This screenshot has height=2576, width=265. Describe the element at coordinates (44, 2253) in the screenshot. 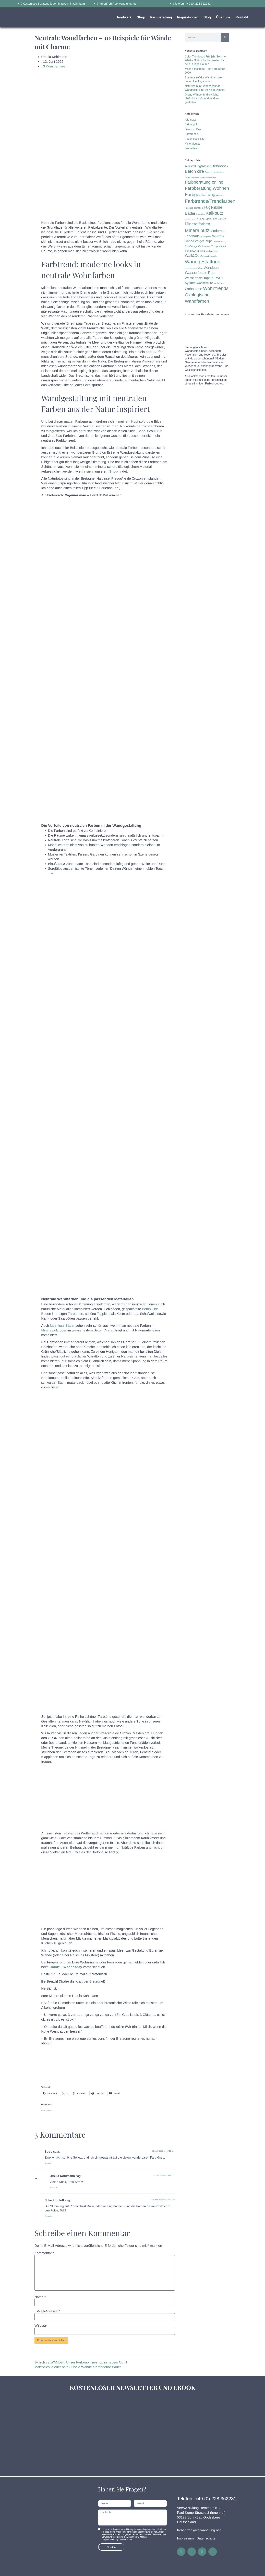

I see `Kommentar` at that location.